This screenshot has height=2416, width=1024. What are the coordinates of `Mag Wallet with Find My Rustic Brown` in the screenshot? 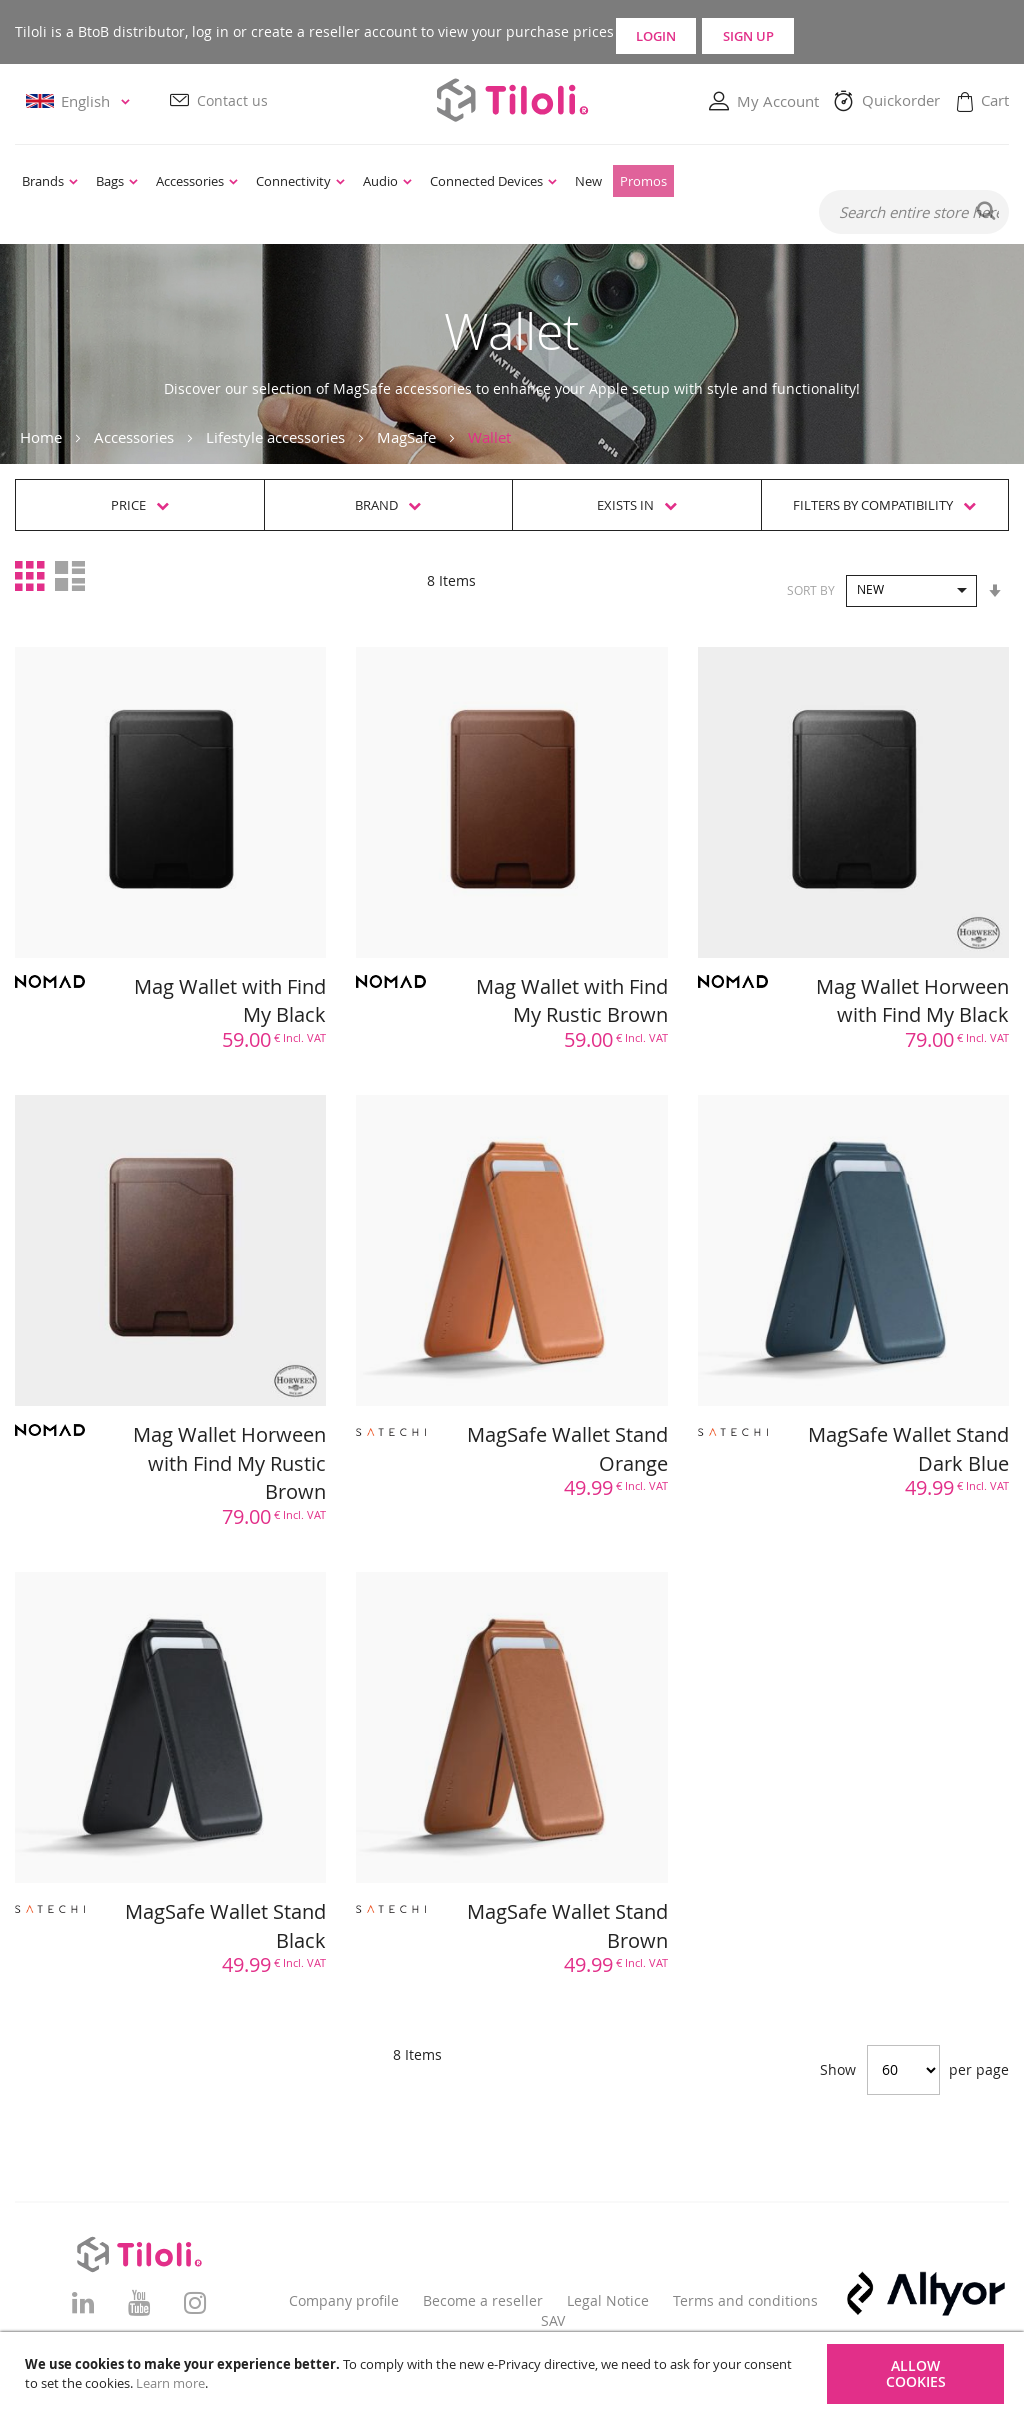 It's located at (572, 1002).